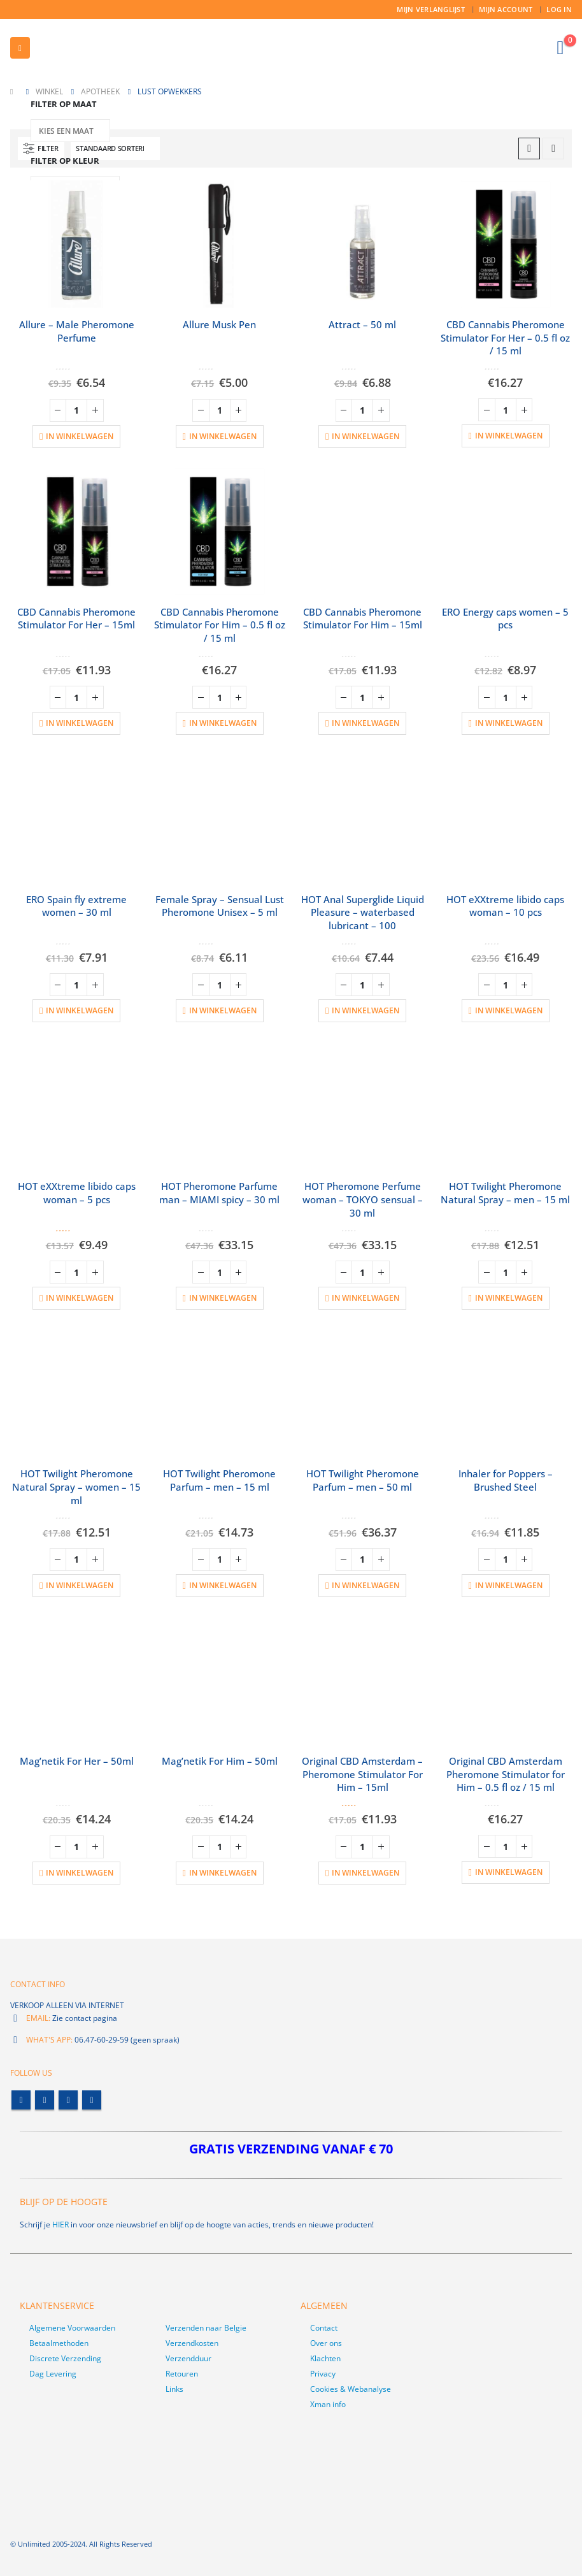 This screenshot has width=582, height=2576. Describe the element at coordinates (192, 2343) in the screenshot. I see `Verzendkosten` at that location.